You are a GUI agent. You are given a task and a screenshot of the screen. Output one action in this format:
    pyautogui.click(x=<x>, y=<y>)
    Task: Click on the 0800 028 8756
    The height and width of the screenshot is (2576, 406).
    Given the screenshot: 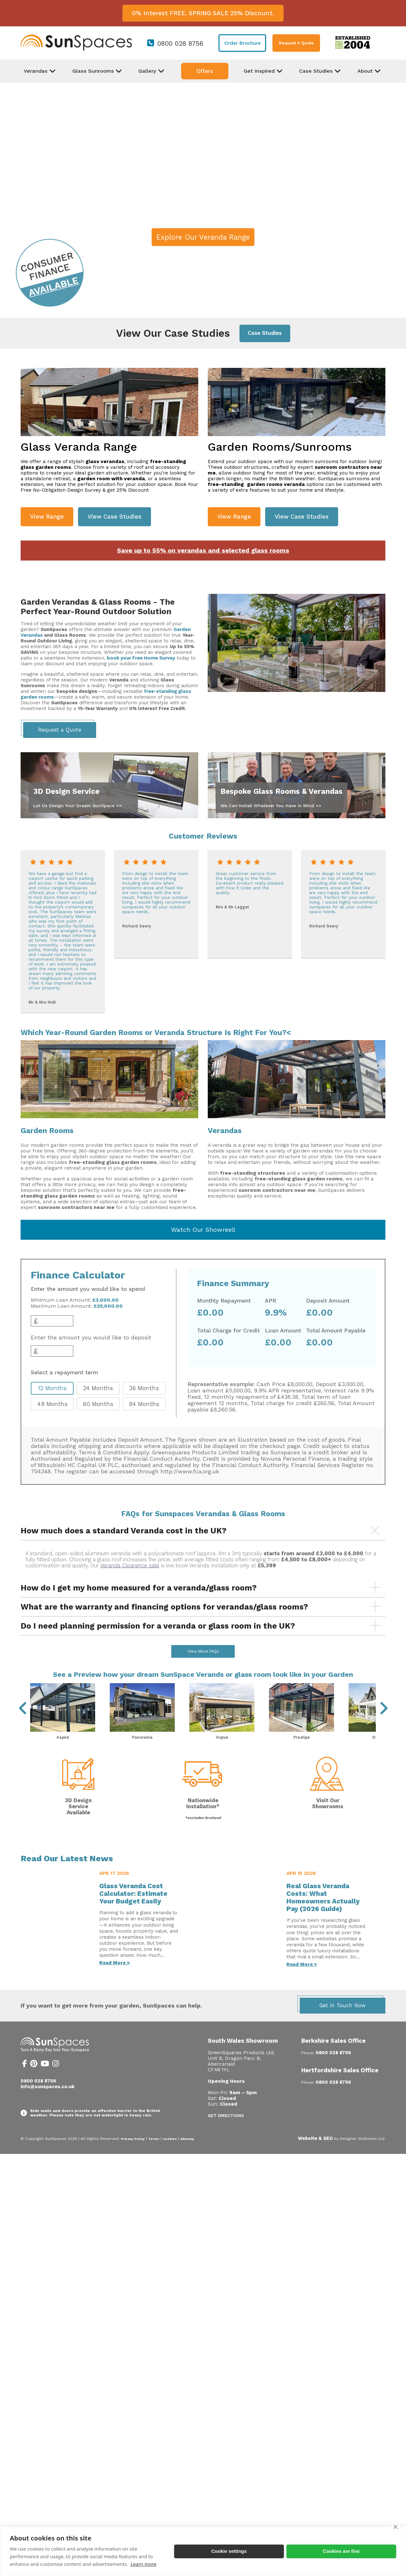 What is the action you would take?
    pyautogui.click(x=180, y=43)
    